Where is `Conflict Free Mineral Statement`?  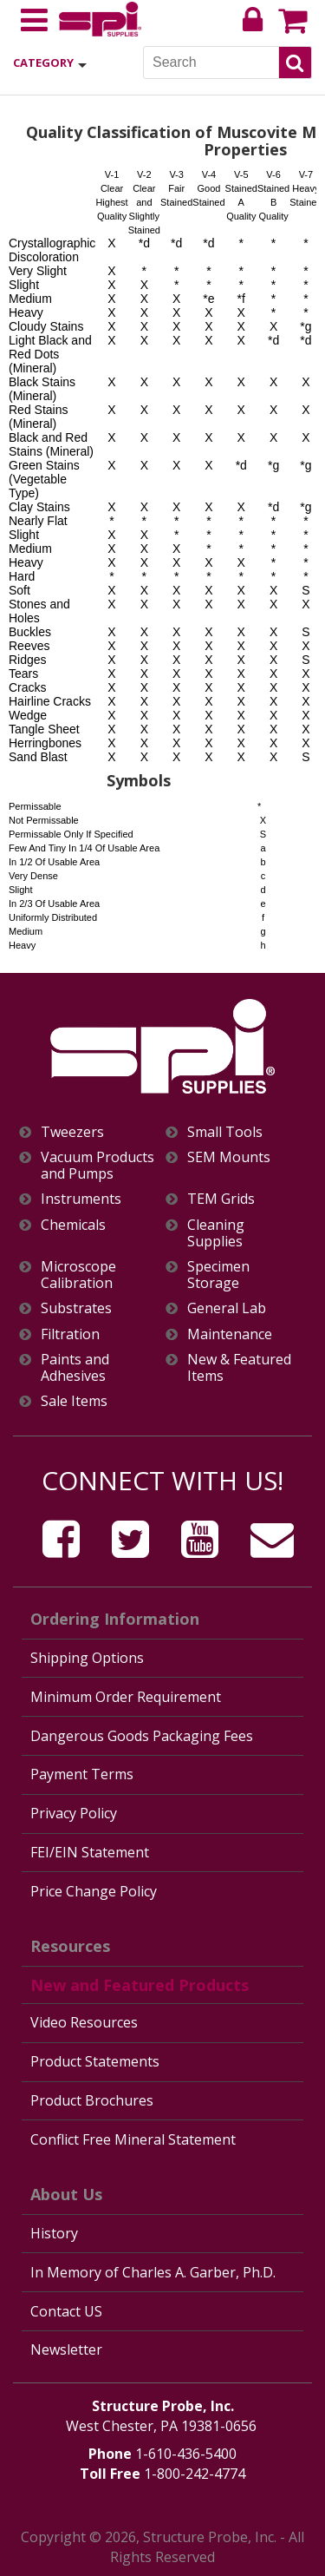 Conflict Free Mineral Statement is located at coordinates (133, 2139).